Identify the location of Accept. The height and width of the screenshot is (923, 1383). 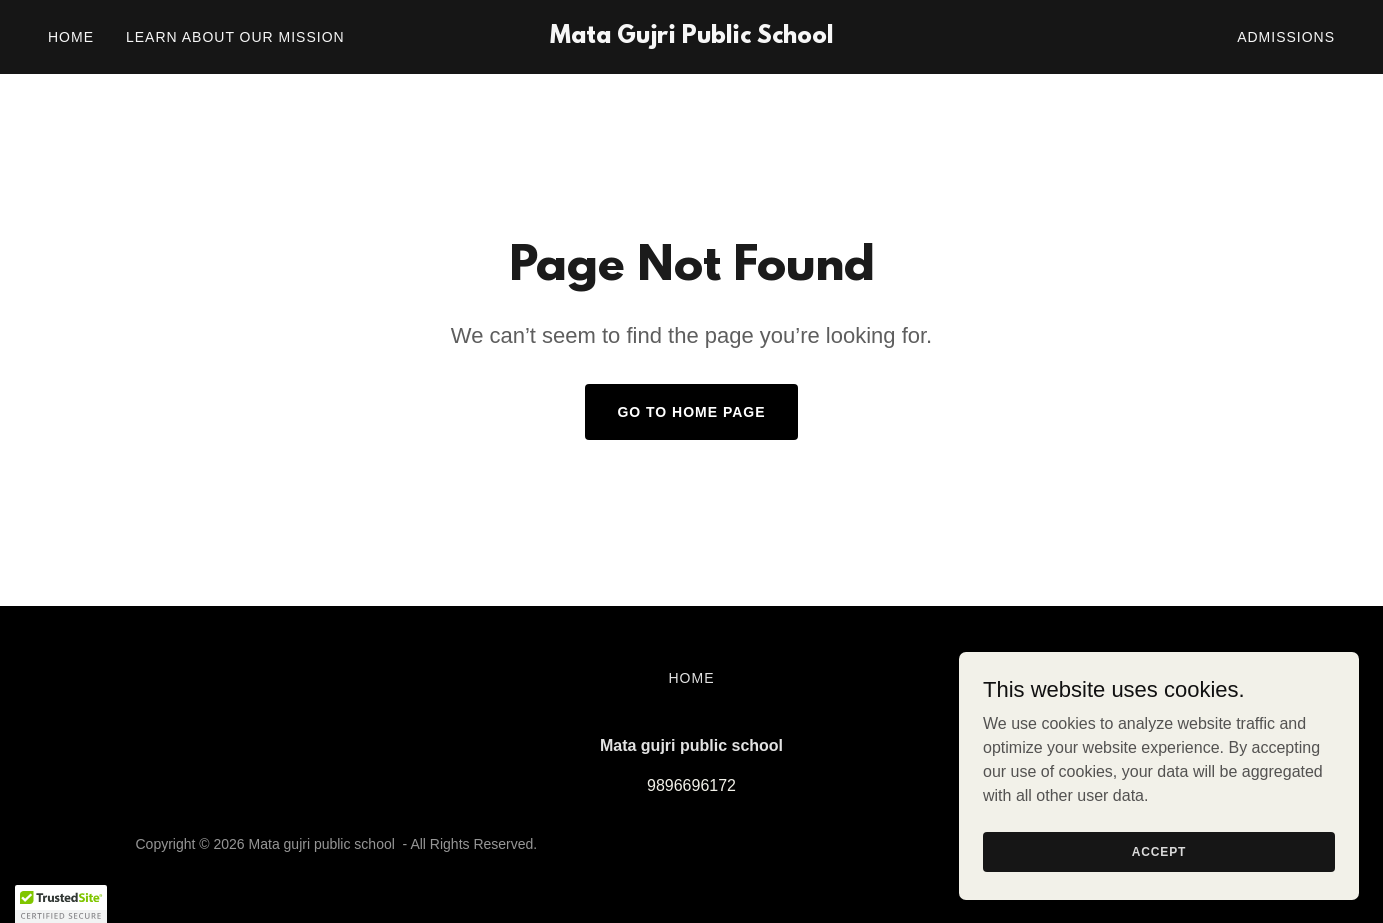
(1159, 851).